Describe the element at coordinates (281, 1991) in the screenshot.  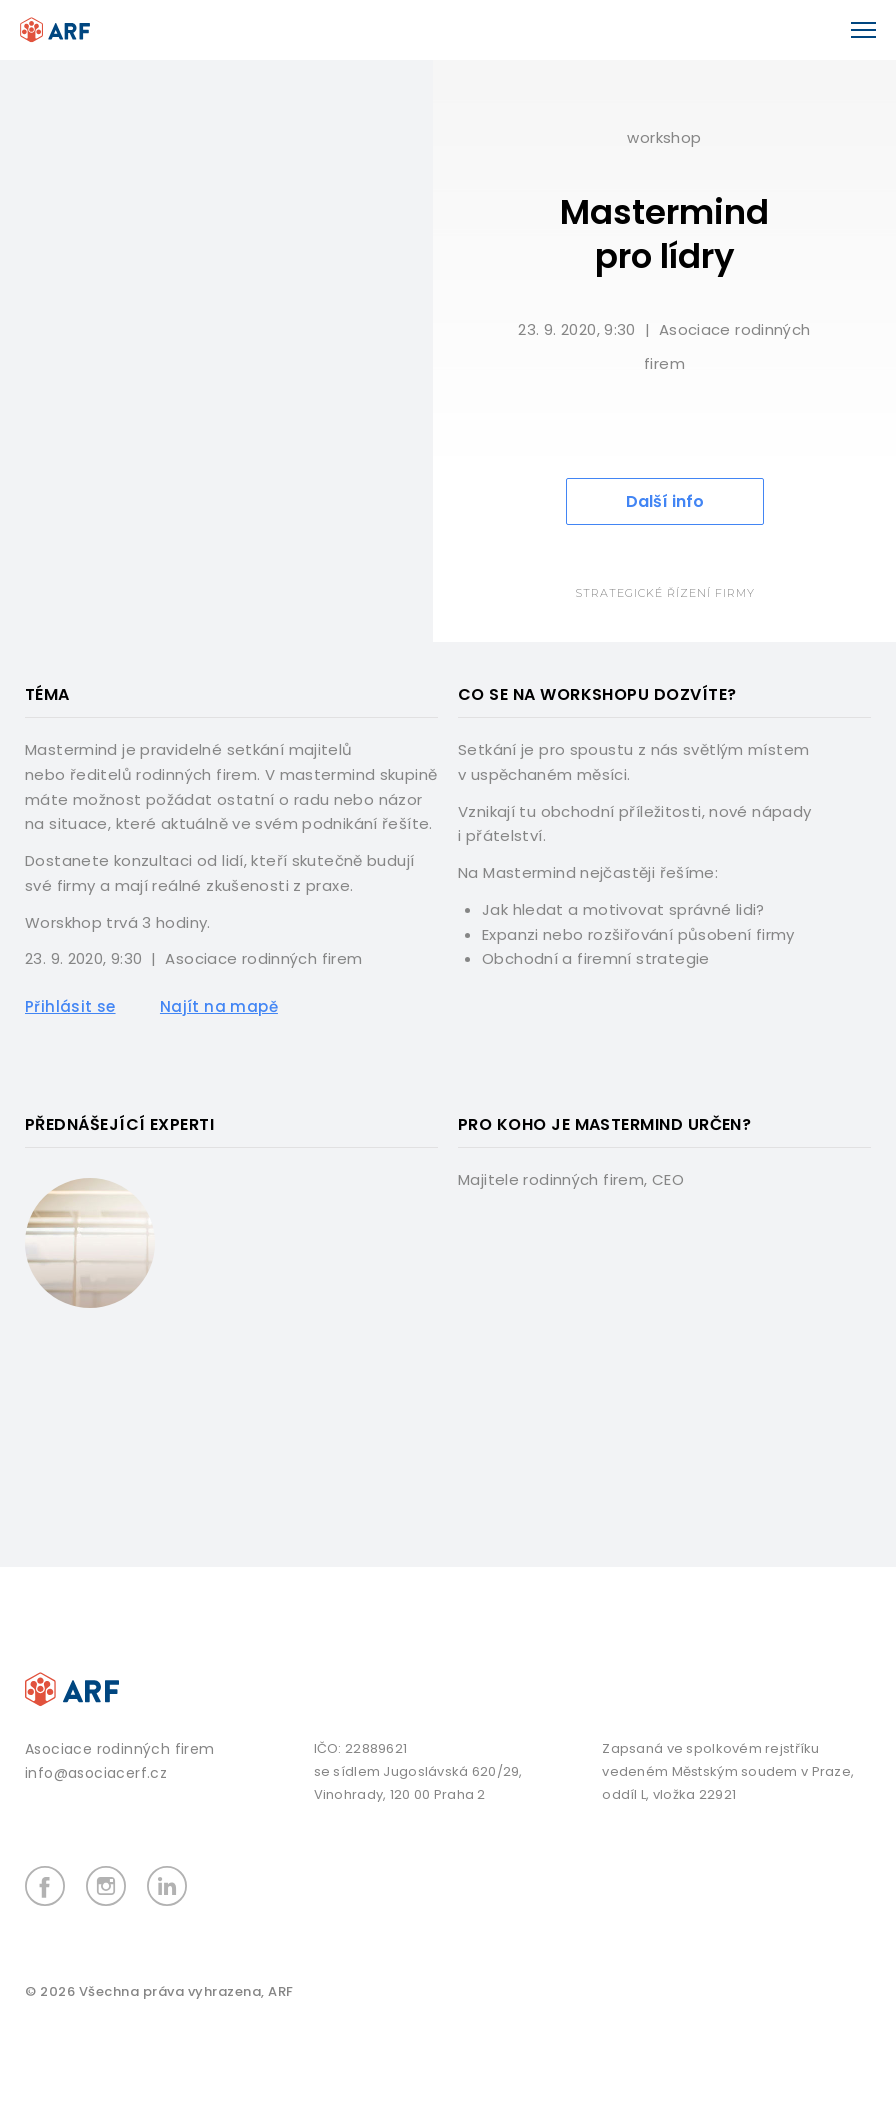
I see `ARF` at that location.